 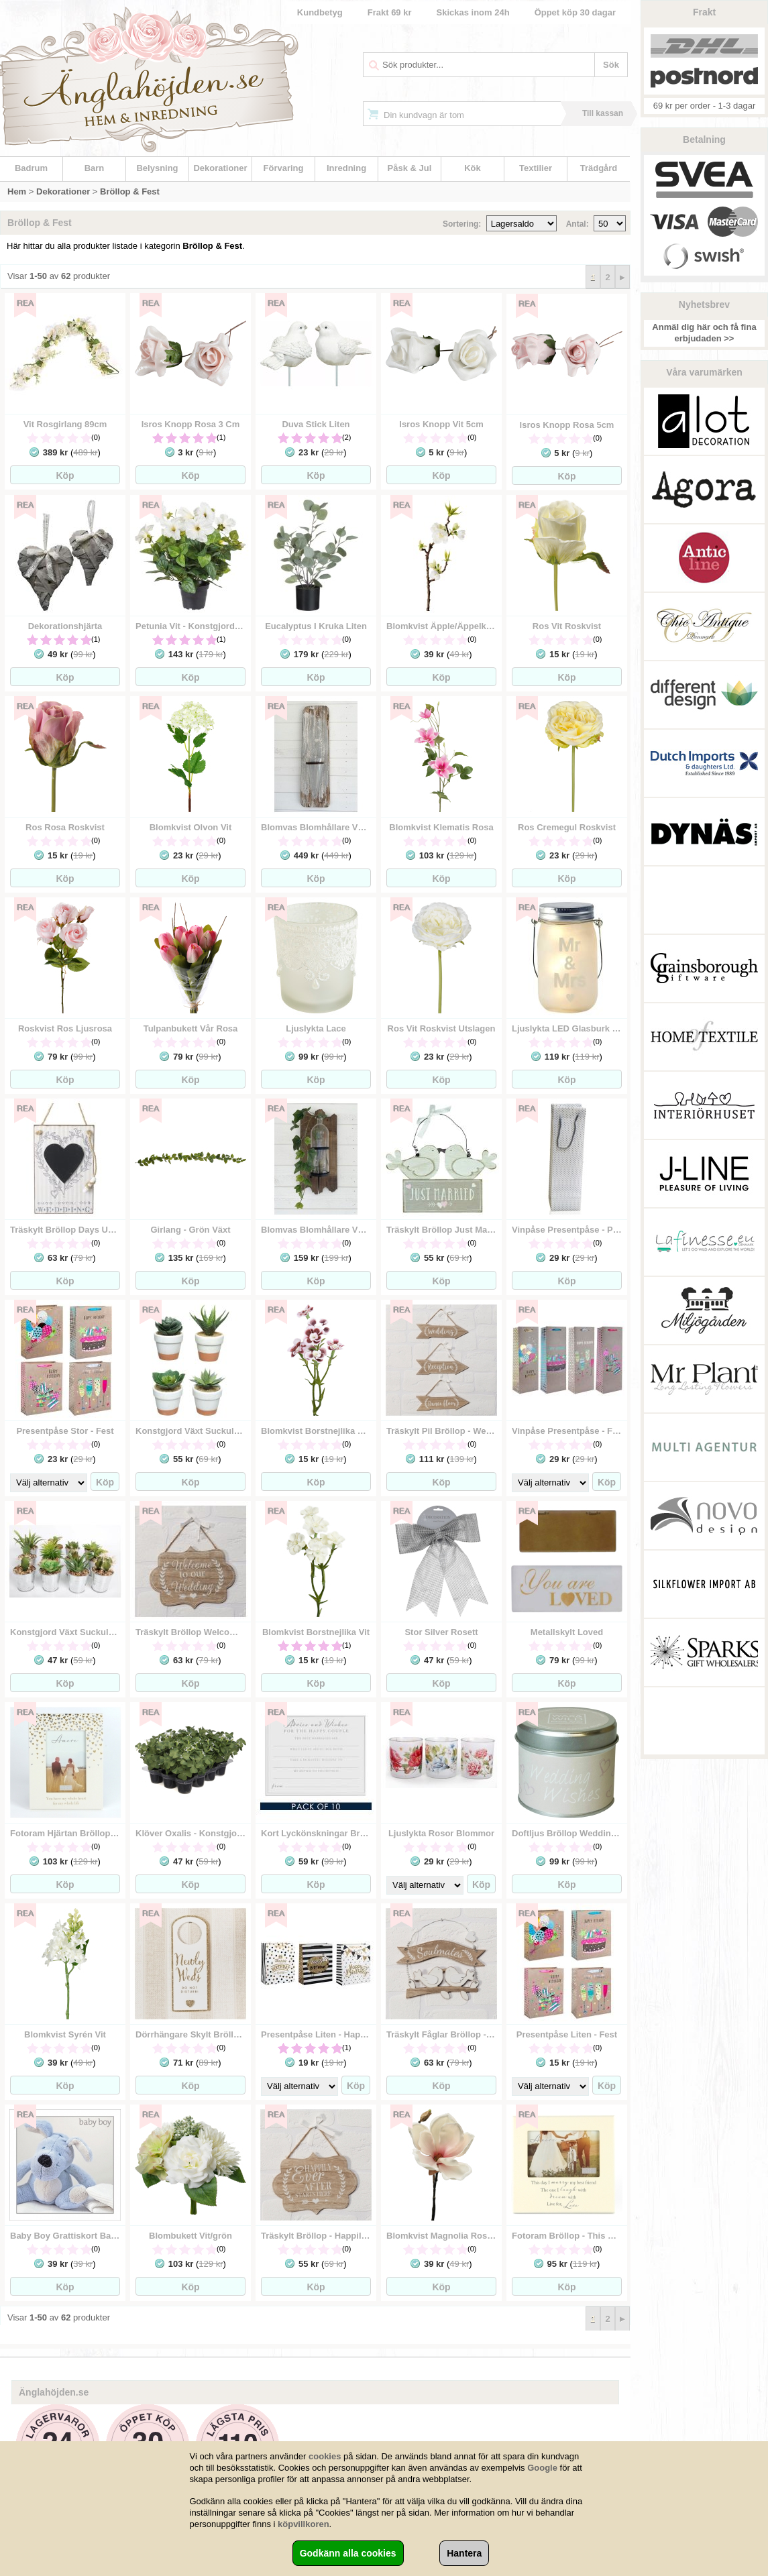 What do you see at coordinates (16, 191) in the screenshot?
I see `Hem` at bounding box center [16, 191].